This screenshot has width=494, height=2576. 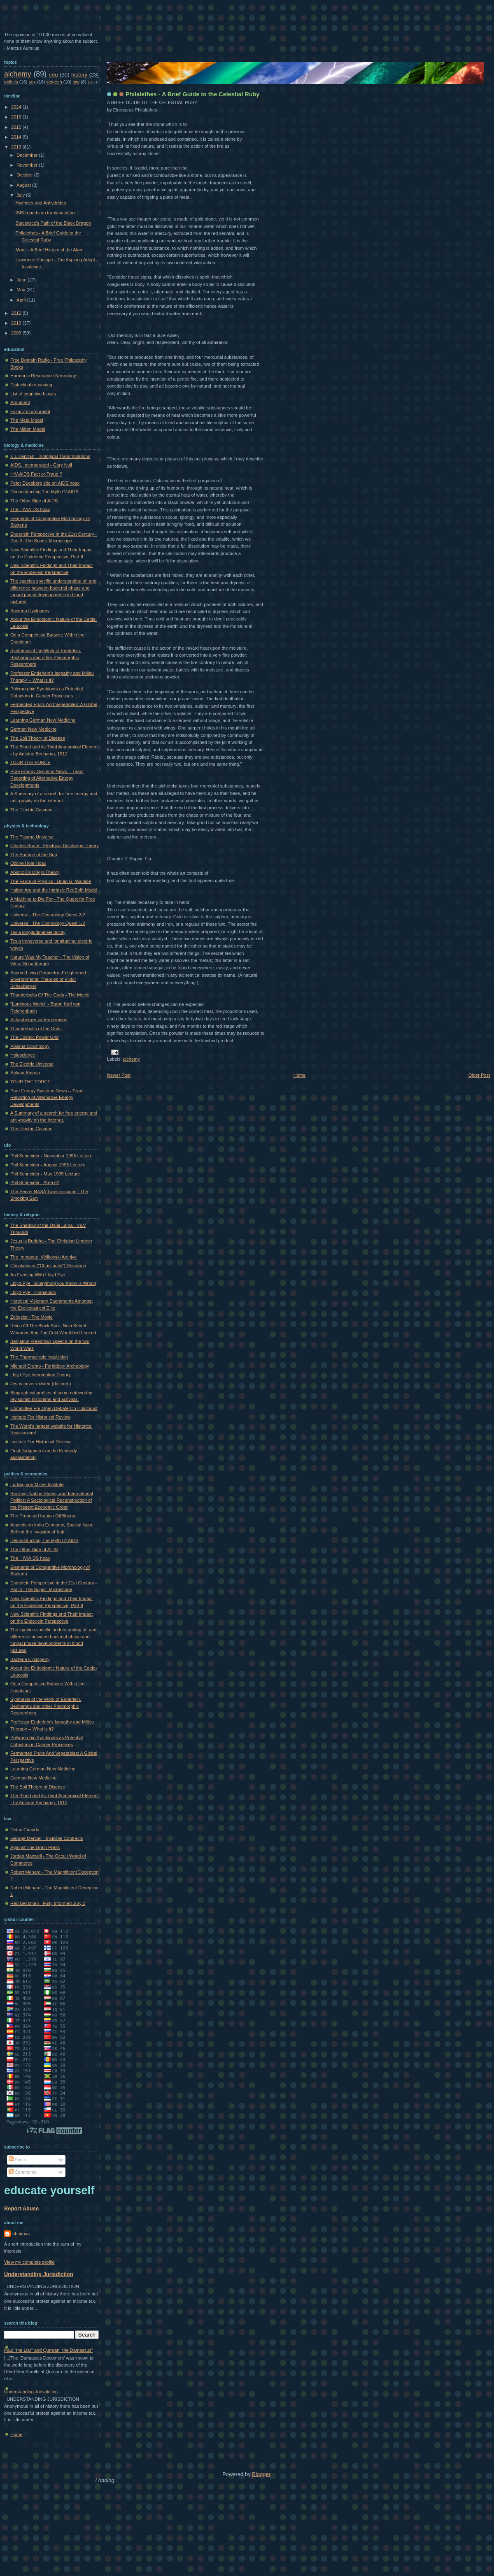 I want to click on The Farce of Physics - Brian G. Wallace, so click(x=50, y=881).